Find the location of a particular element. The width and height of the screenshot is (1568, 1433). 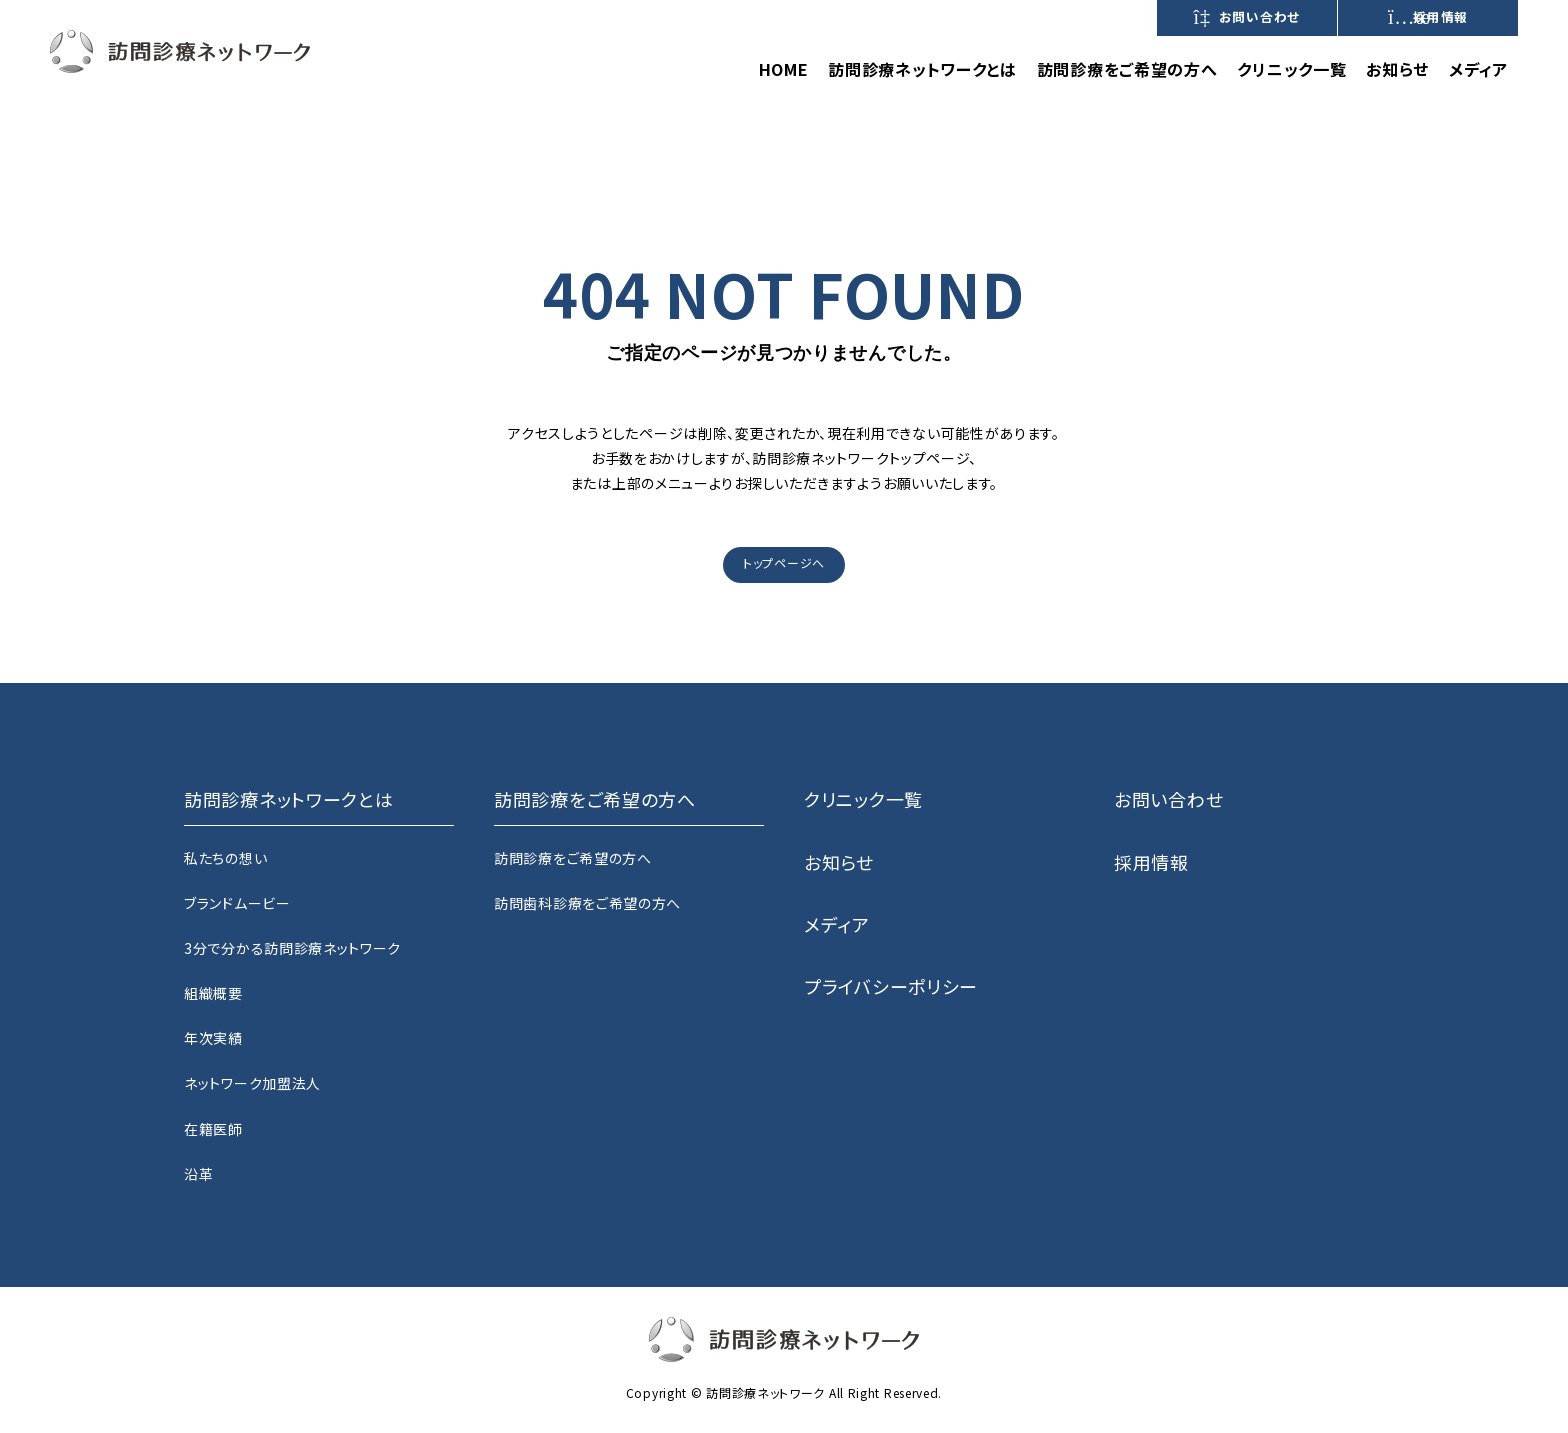

訪問歯科診療をご希望の方へ is located at coordinates (587, 903).